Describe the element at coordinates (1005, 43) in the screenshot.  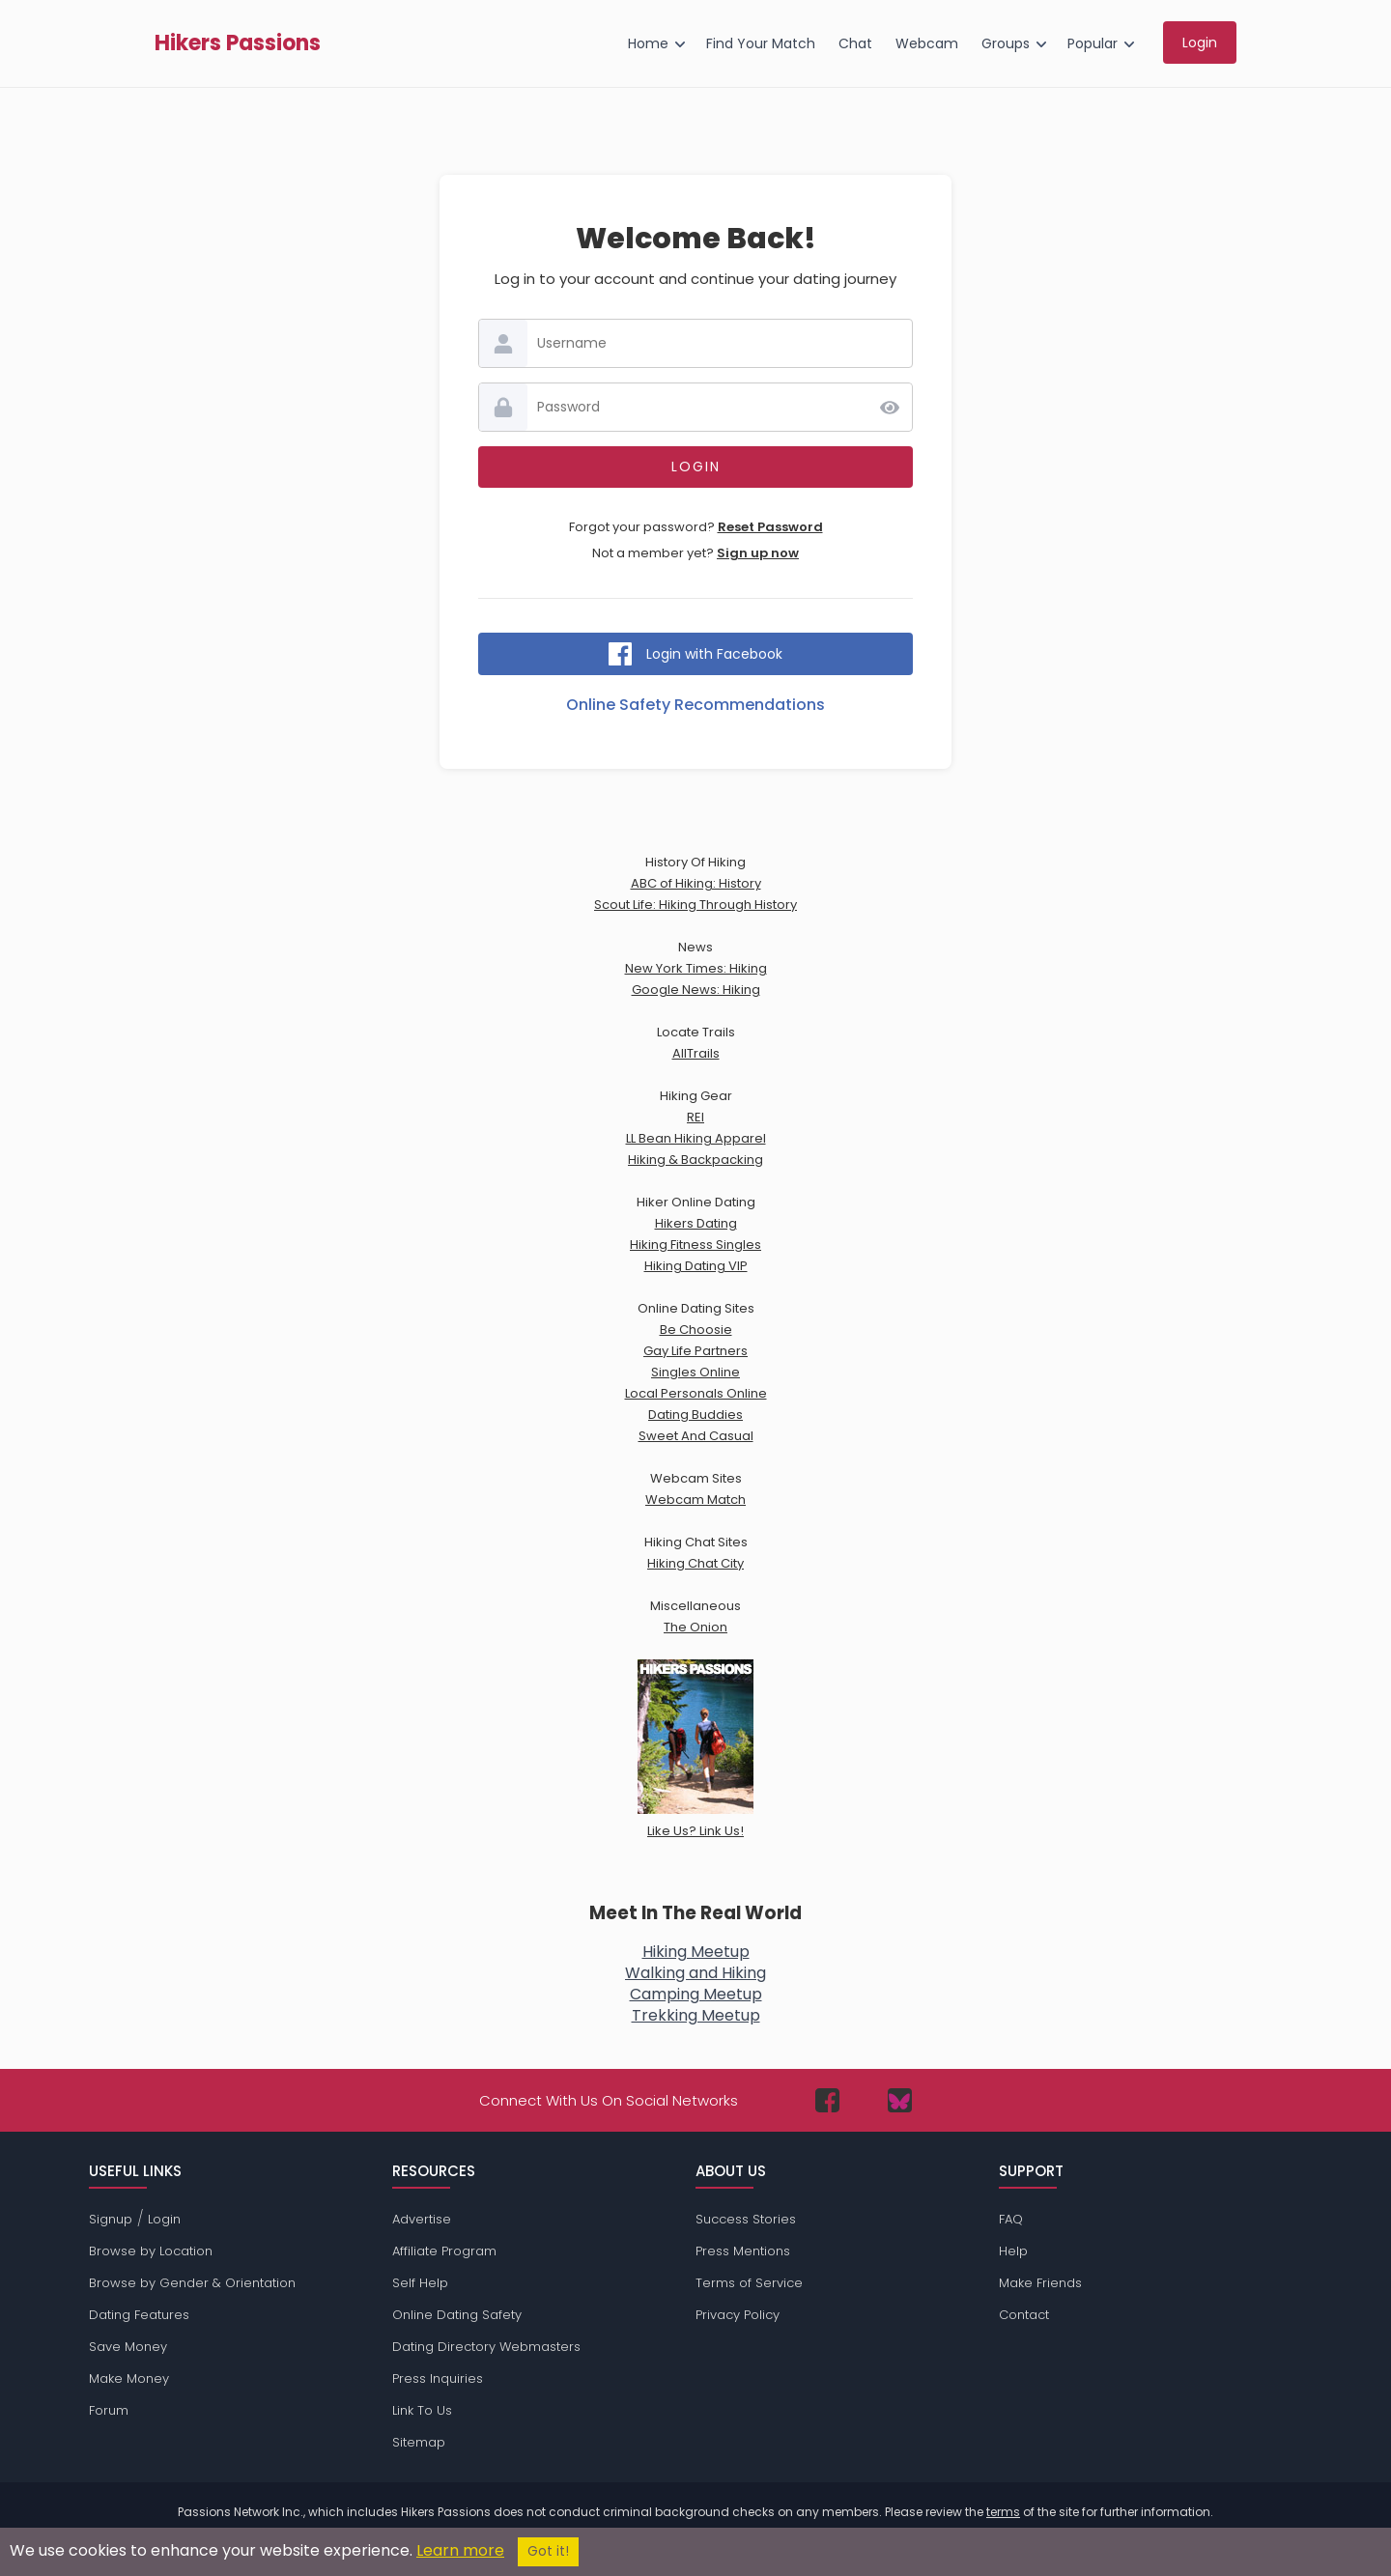
I see `Groups [menuitem]` at that location.